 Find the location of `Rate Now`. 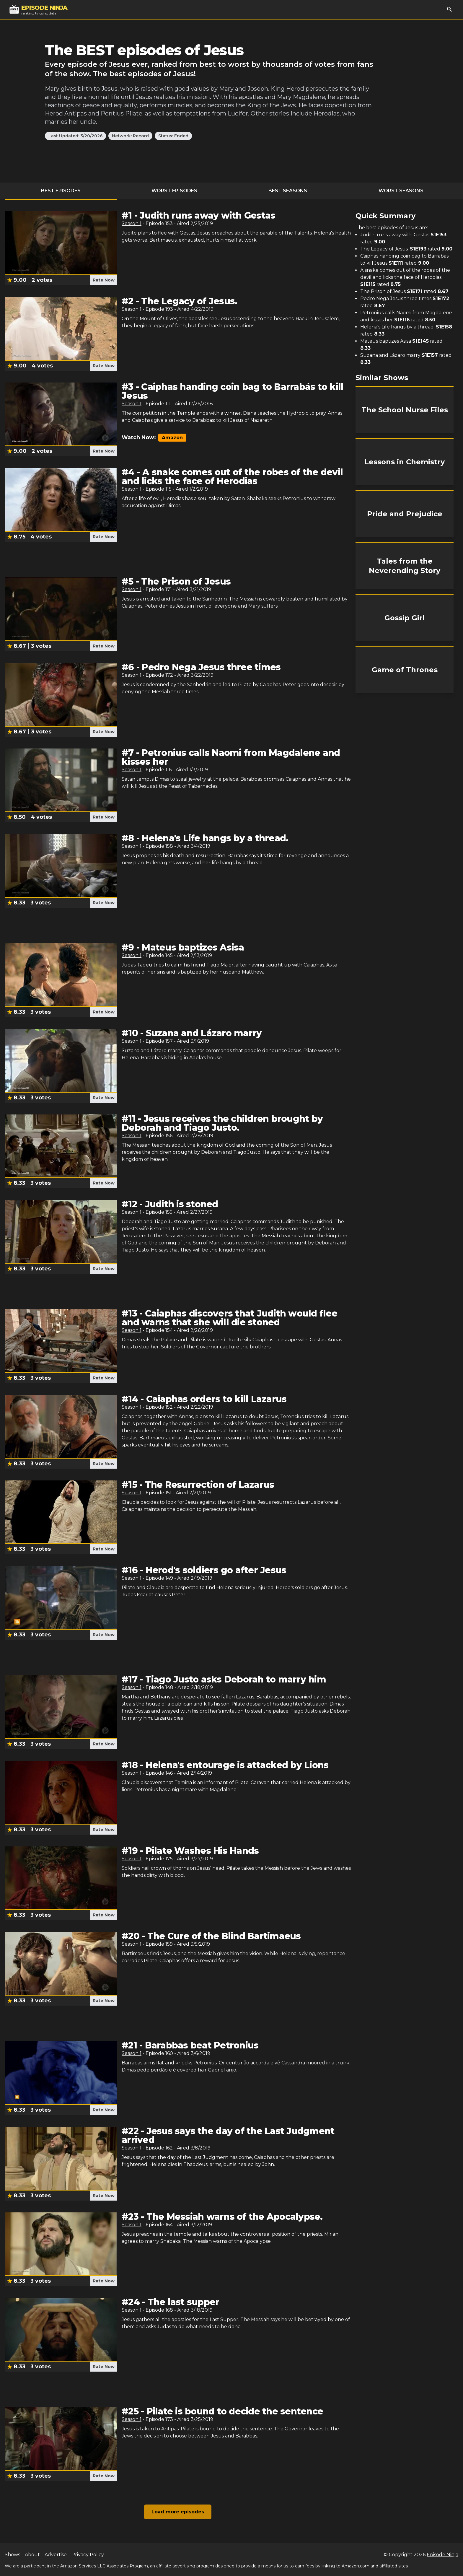

Rate Now is located at coordinates (104, 280).